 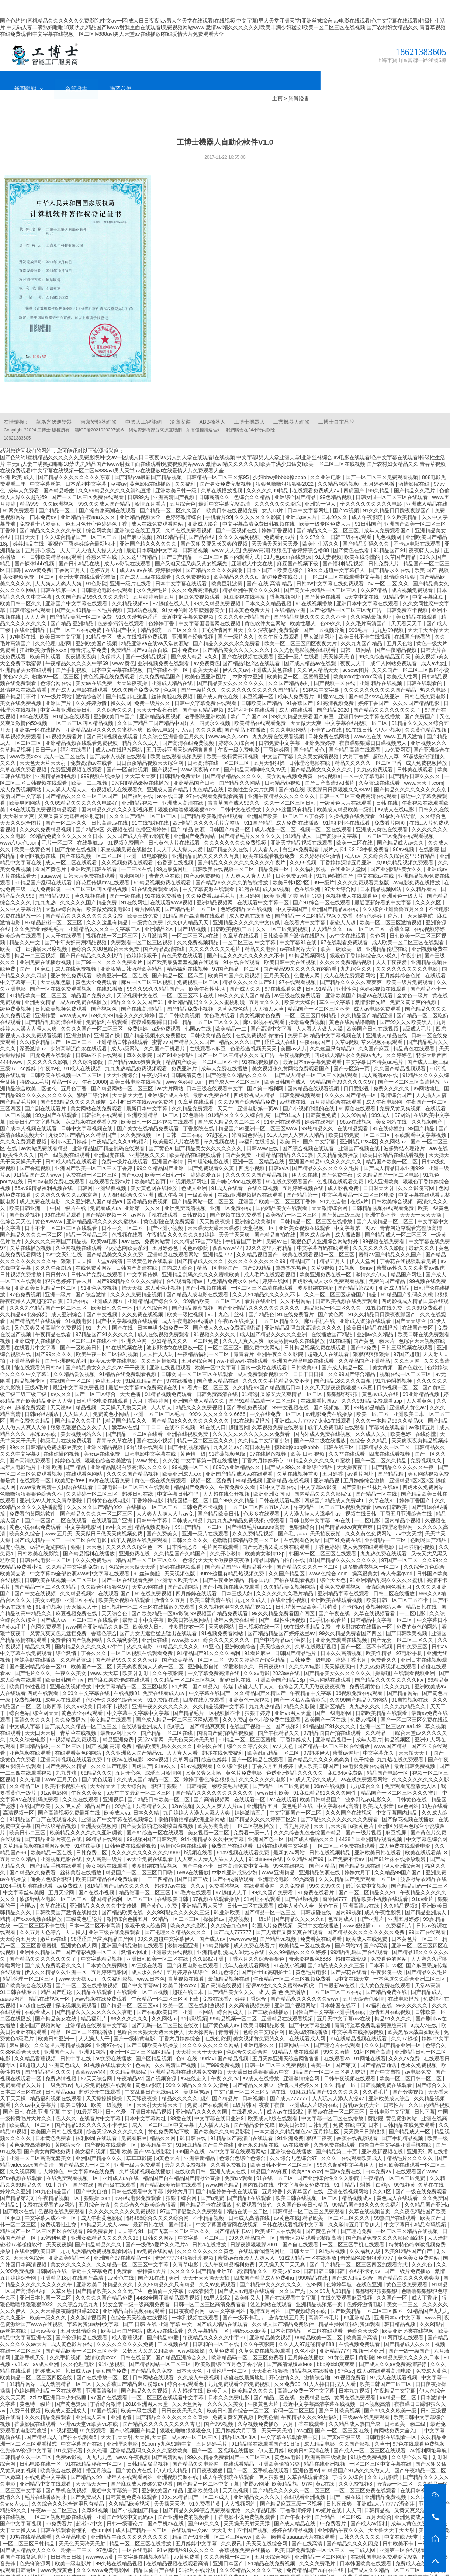 What do you see at coordinates (252, 1150) in the screenshot?
I see `四虎小视频` at bounding box center [252, 1150].